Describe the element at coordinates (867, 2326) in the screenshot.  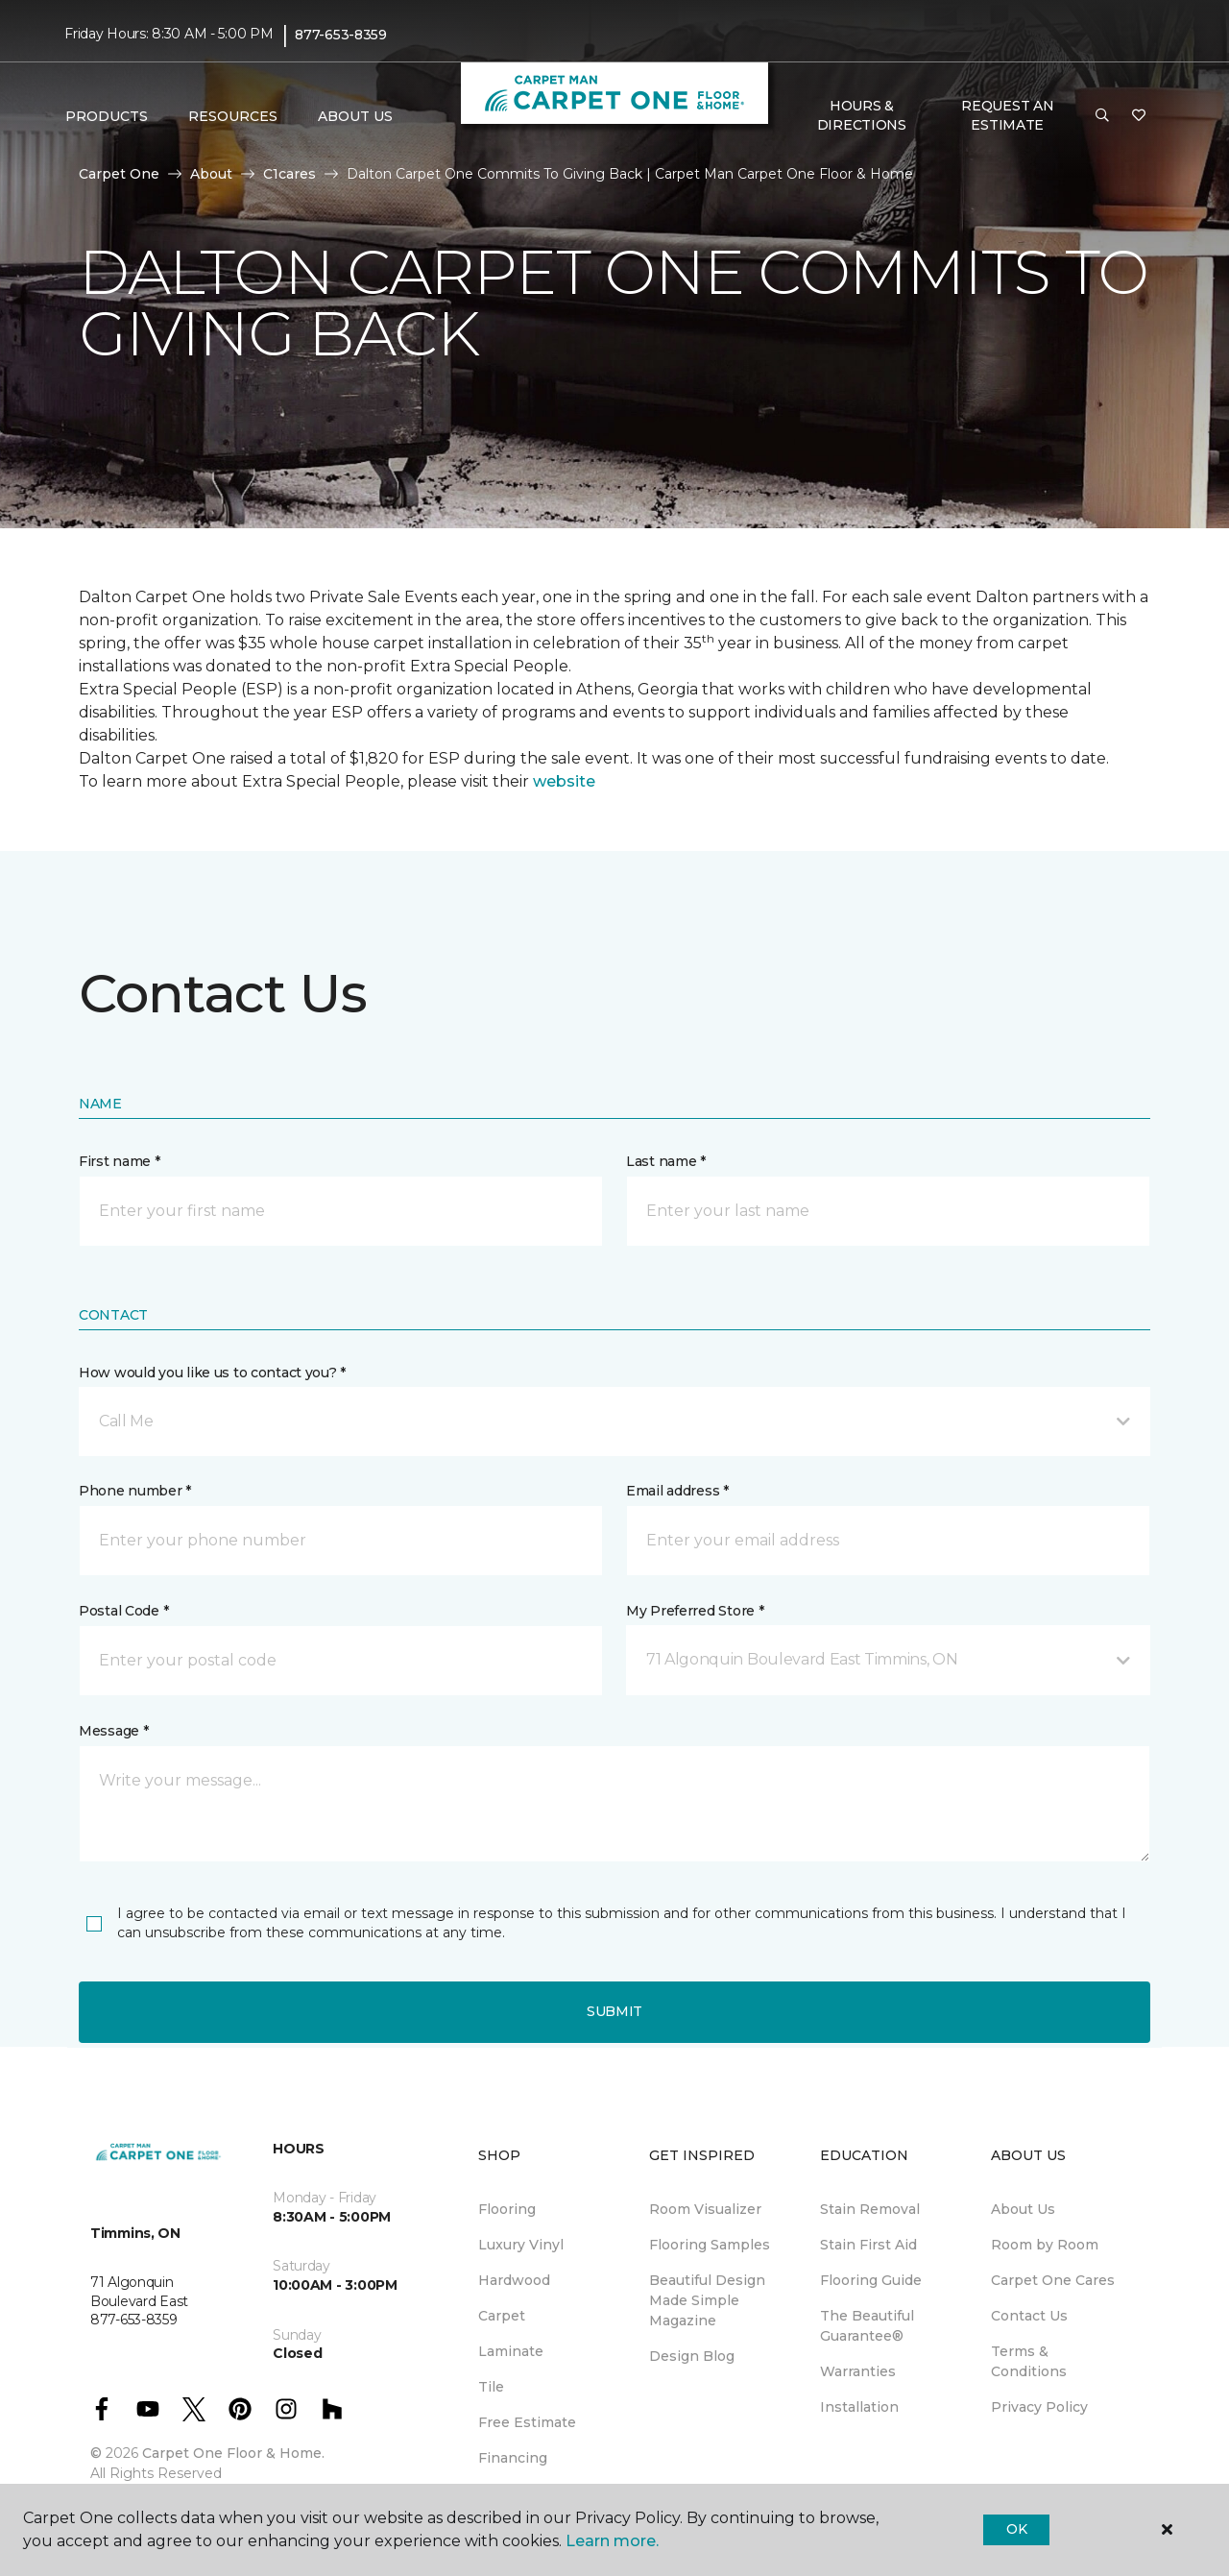
I see `The Beautiful Guarantee® [menuitem]` at that location.